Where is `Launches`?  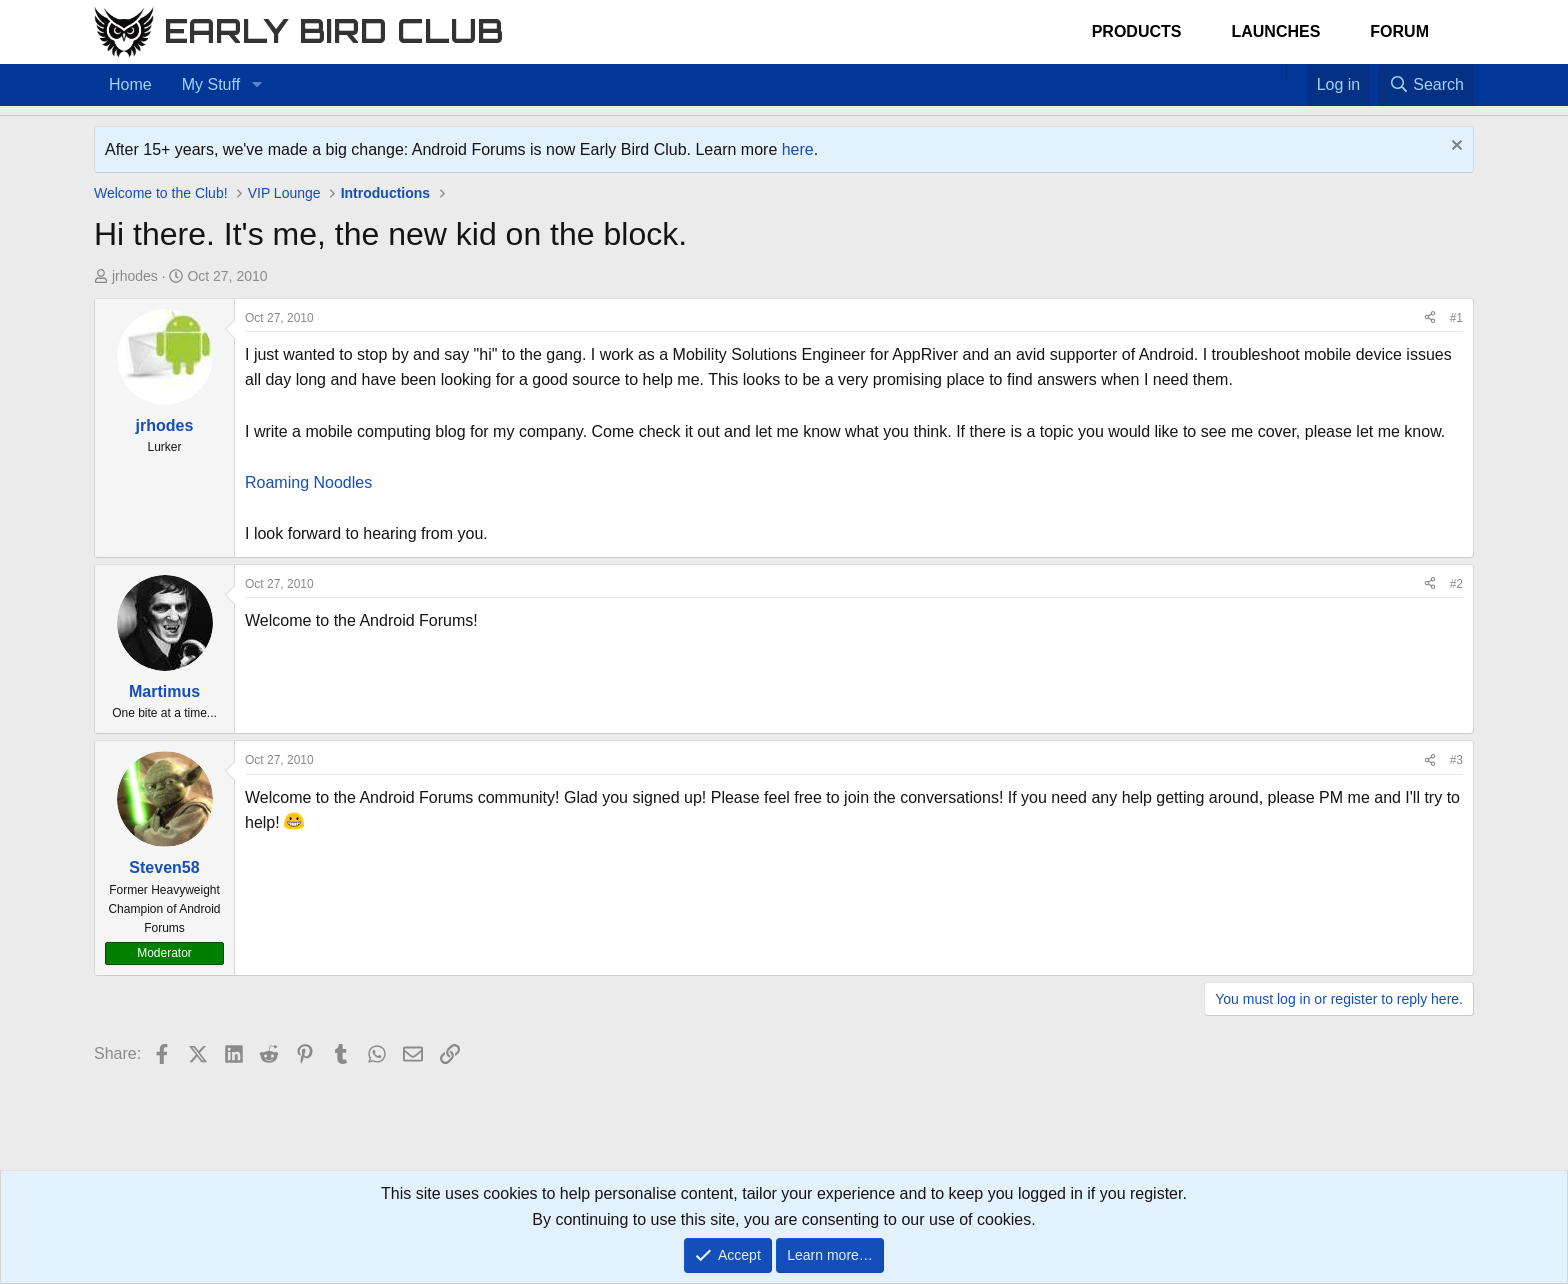
Launches is located at coordinates (1275, 31).